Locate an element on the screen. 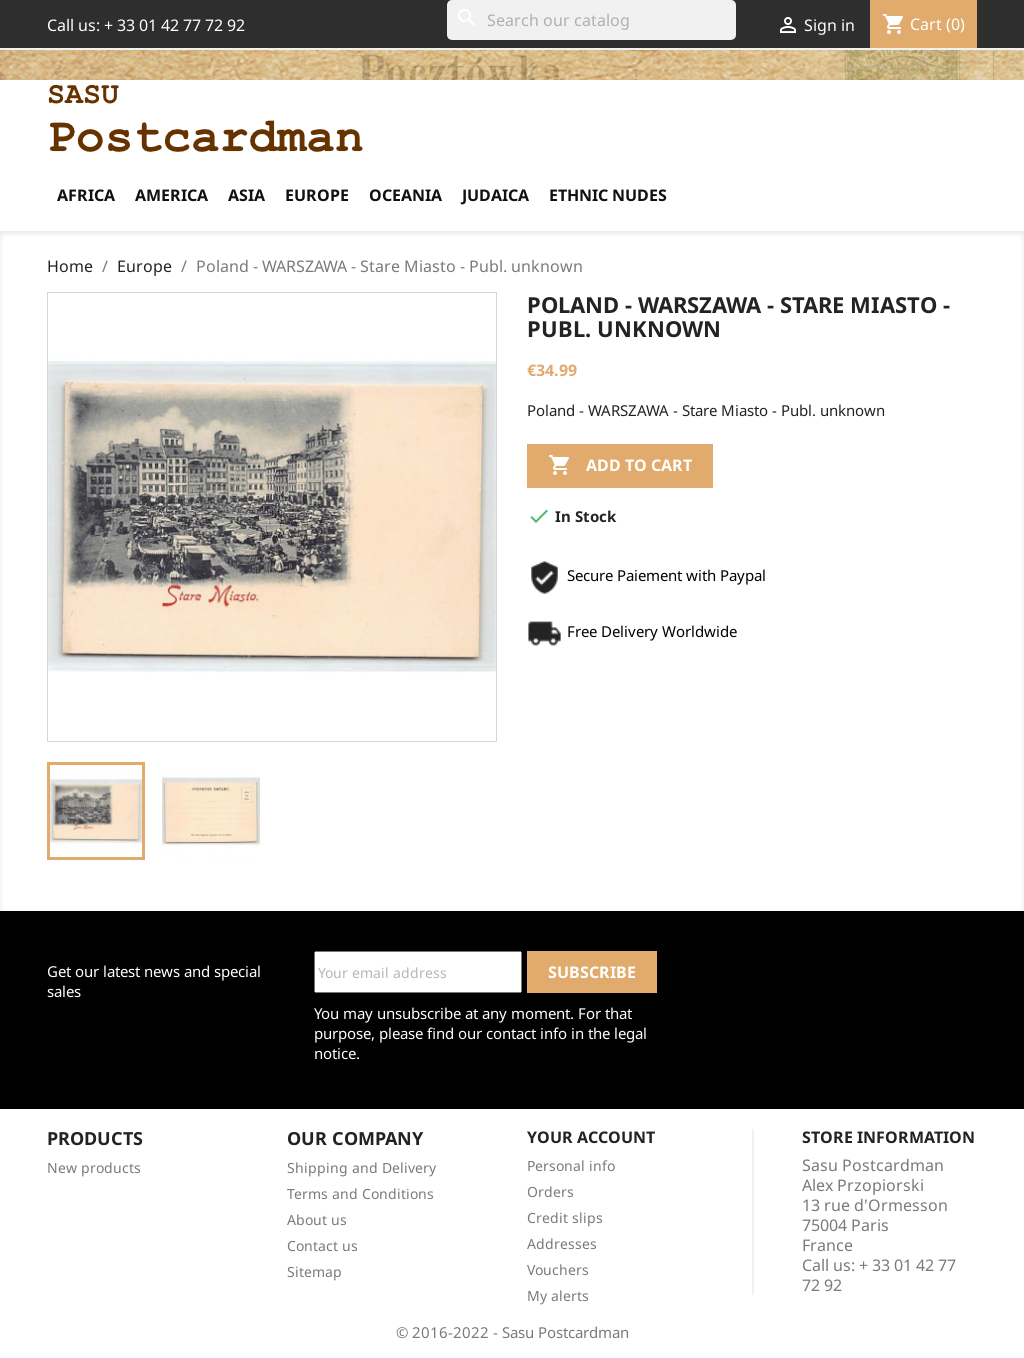  Personal info is located at coordinates (571, 1165).